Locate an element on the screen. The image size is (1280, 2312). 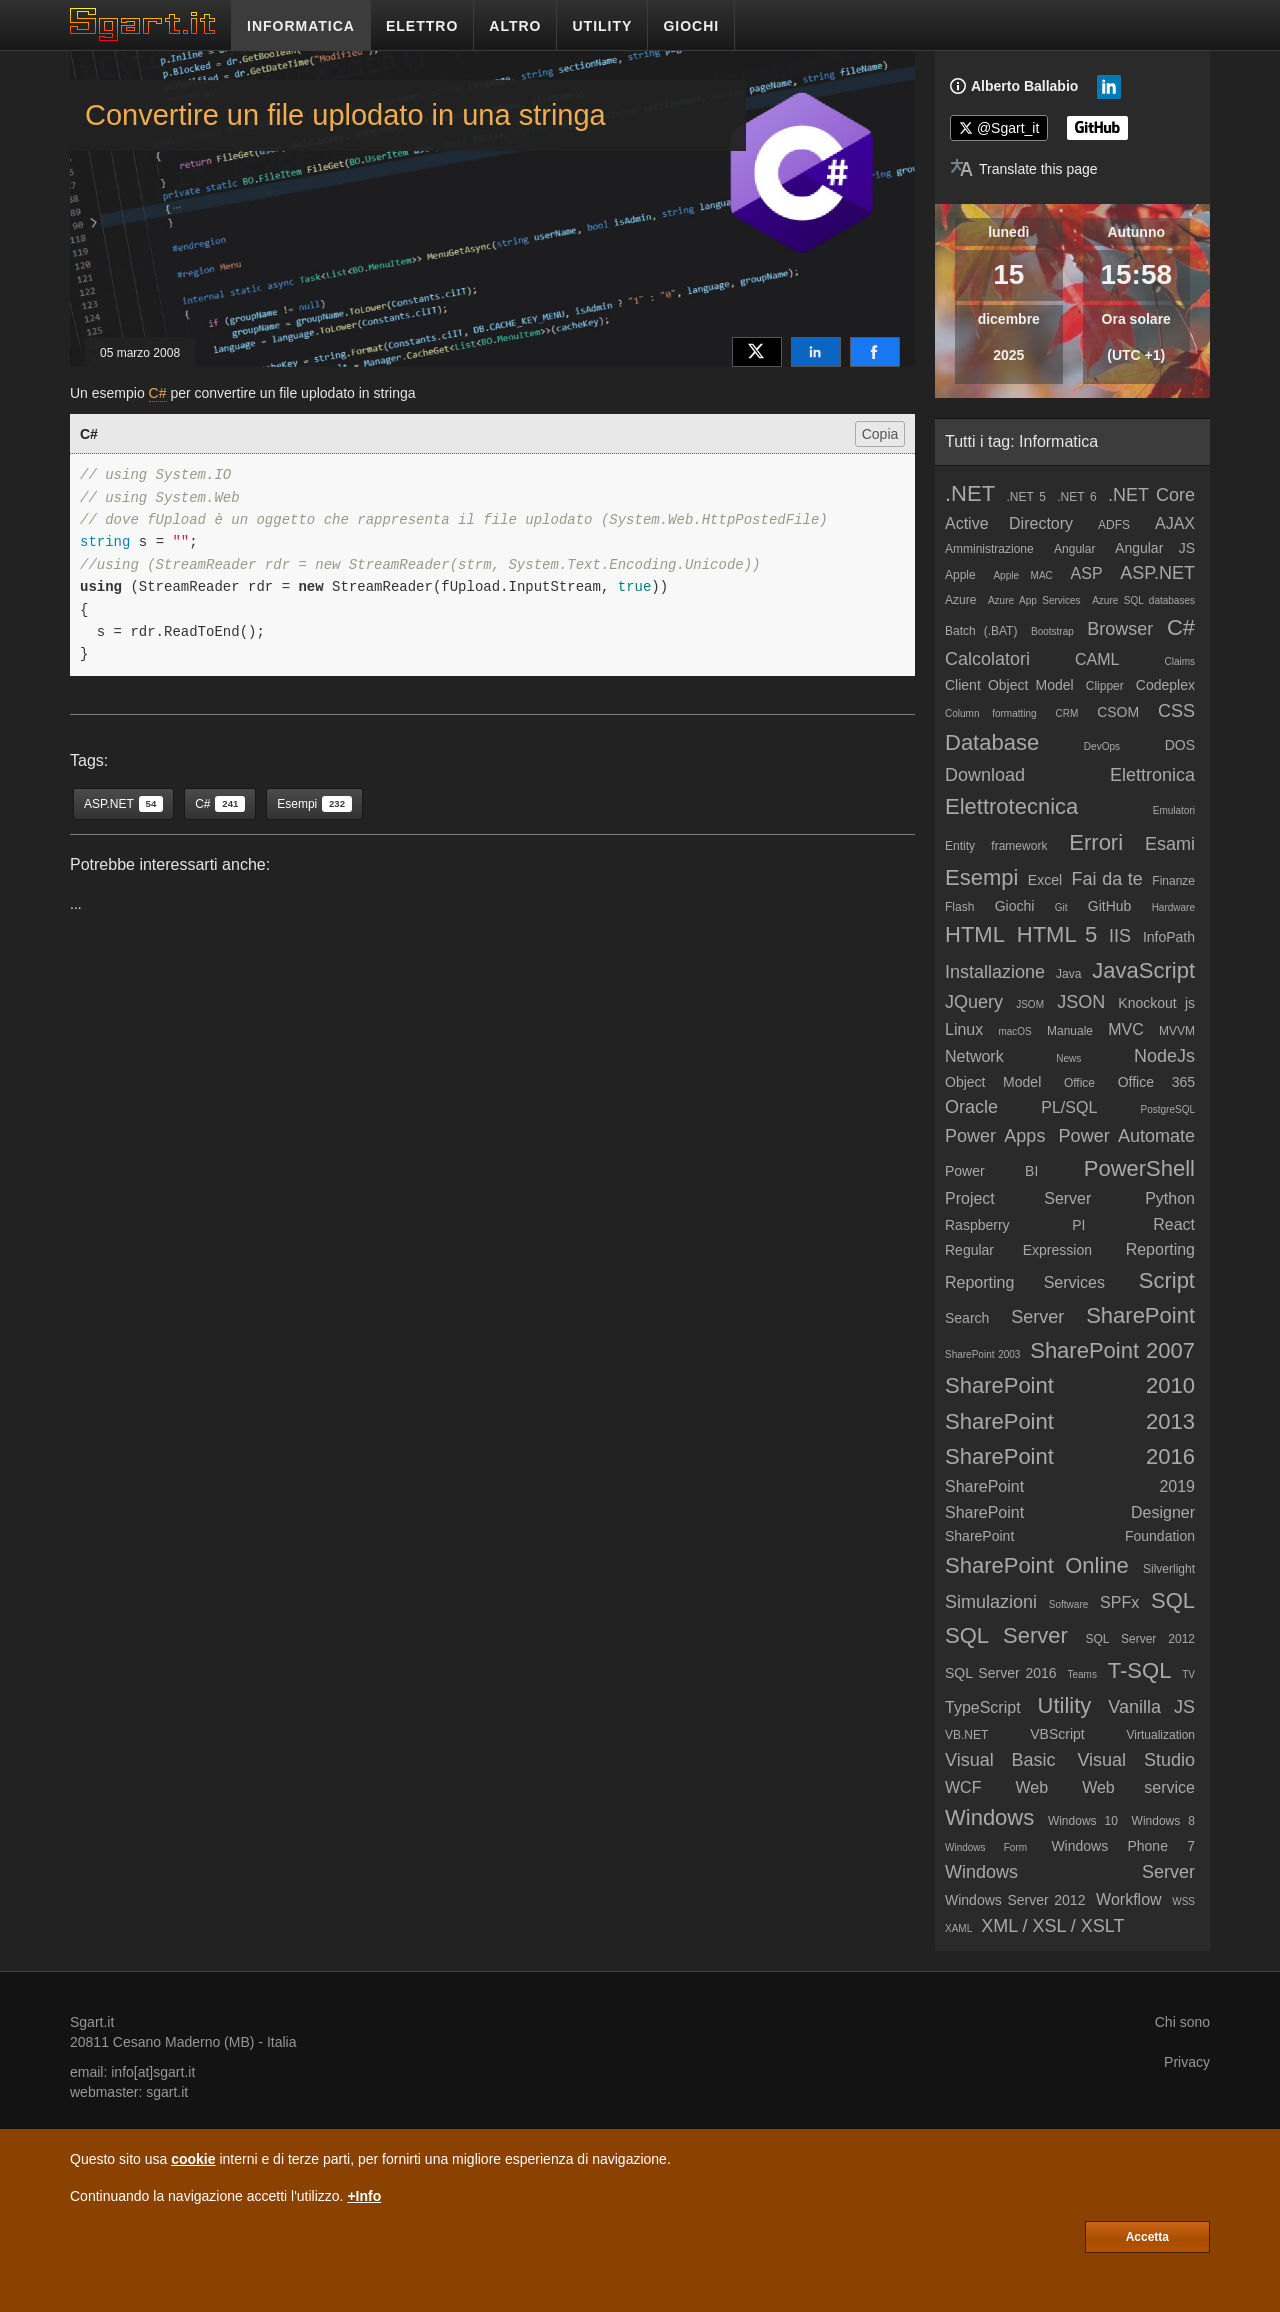
Database is located at coordinates (992, 742).